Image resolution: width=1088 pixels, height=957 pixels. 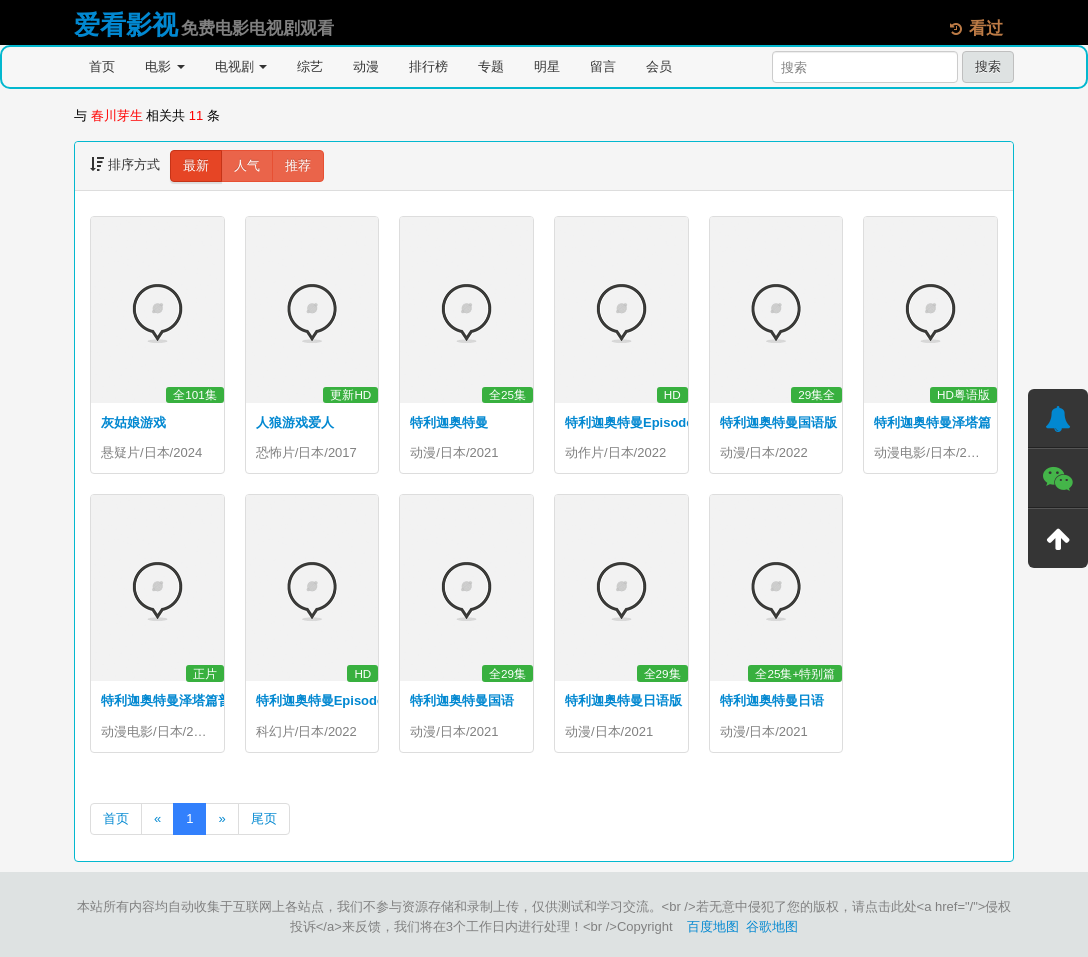 I want to click on 人狼游戏爱人, so click(x=295, y=422).